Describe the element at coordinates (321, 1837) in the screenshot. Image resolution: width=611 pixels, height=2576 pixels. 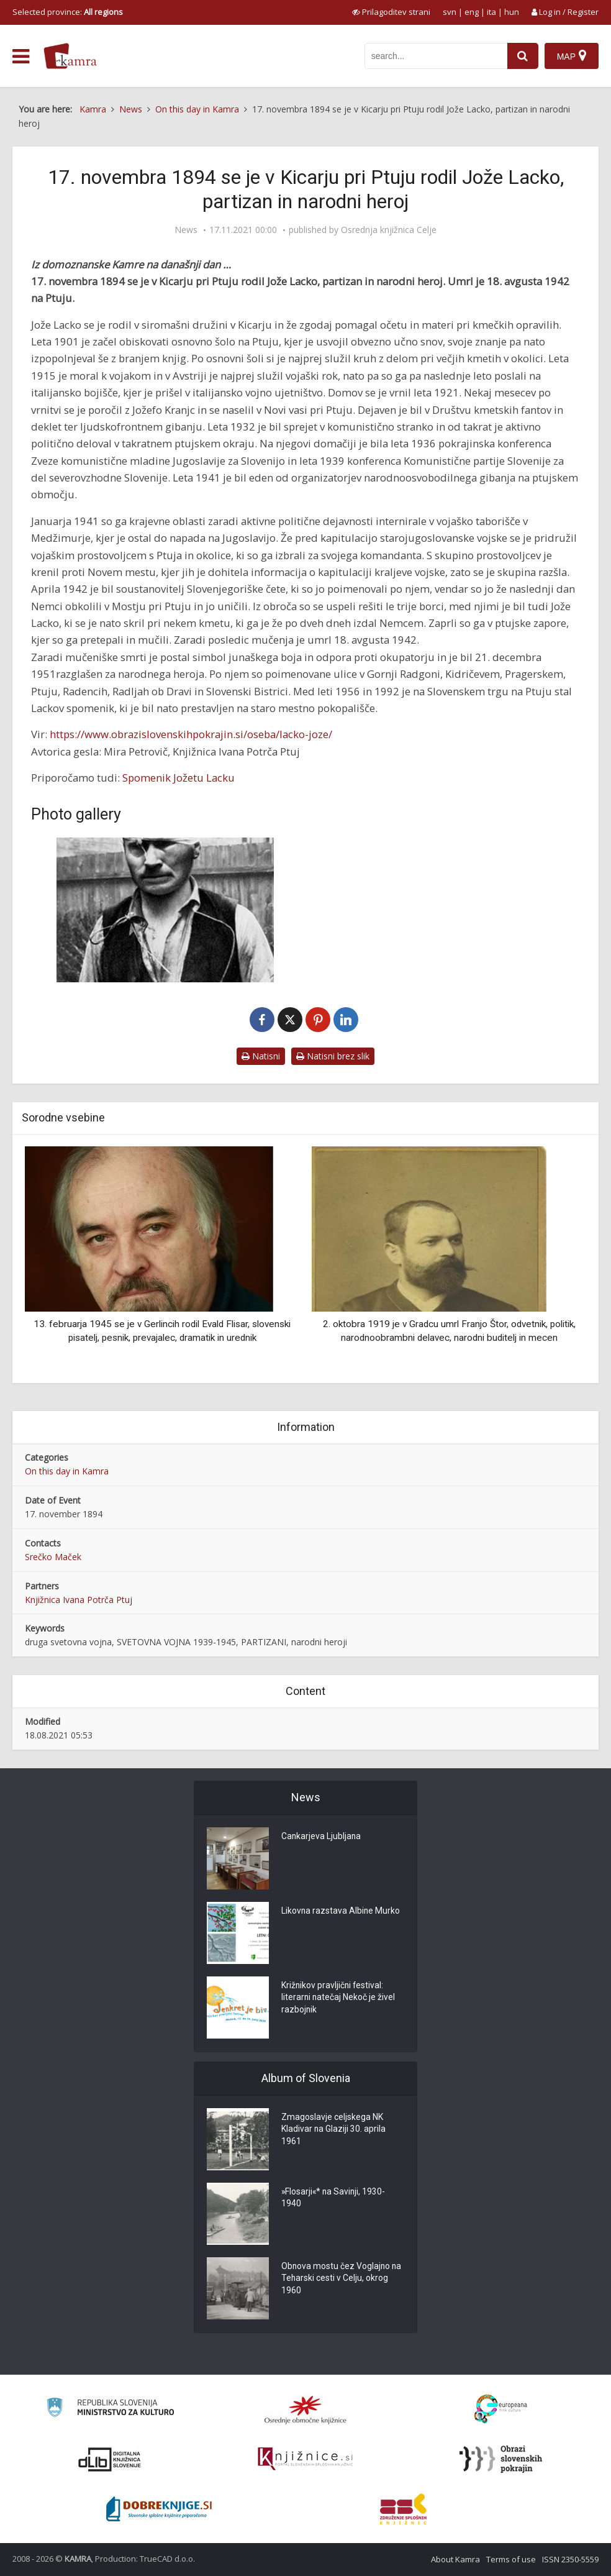
I see `Cankarjeva Ljubljana` at that location.